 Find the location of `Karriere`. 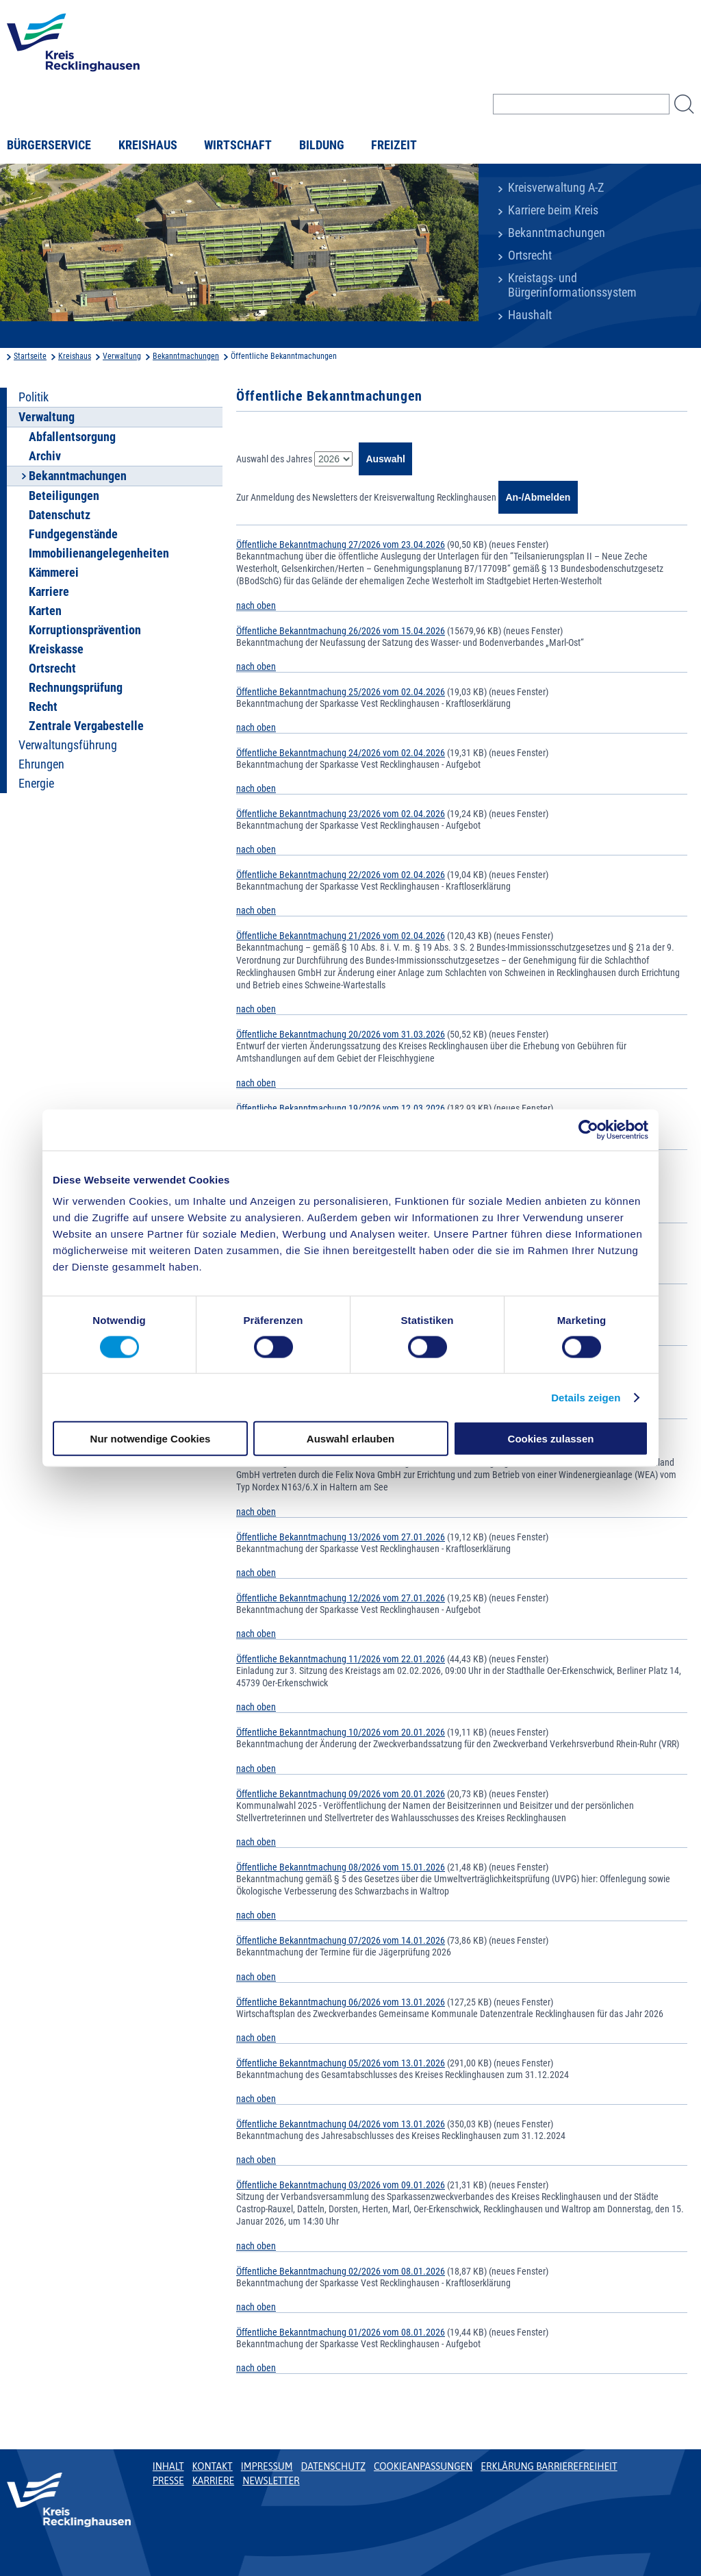

Karriere is located at coordinates (49, 592).